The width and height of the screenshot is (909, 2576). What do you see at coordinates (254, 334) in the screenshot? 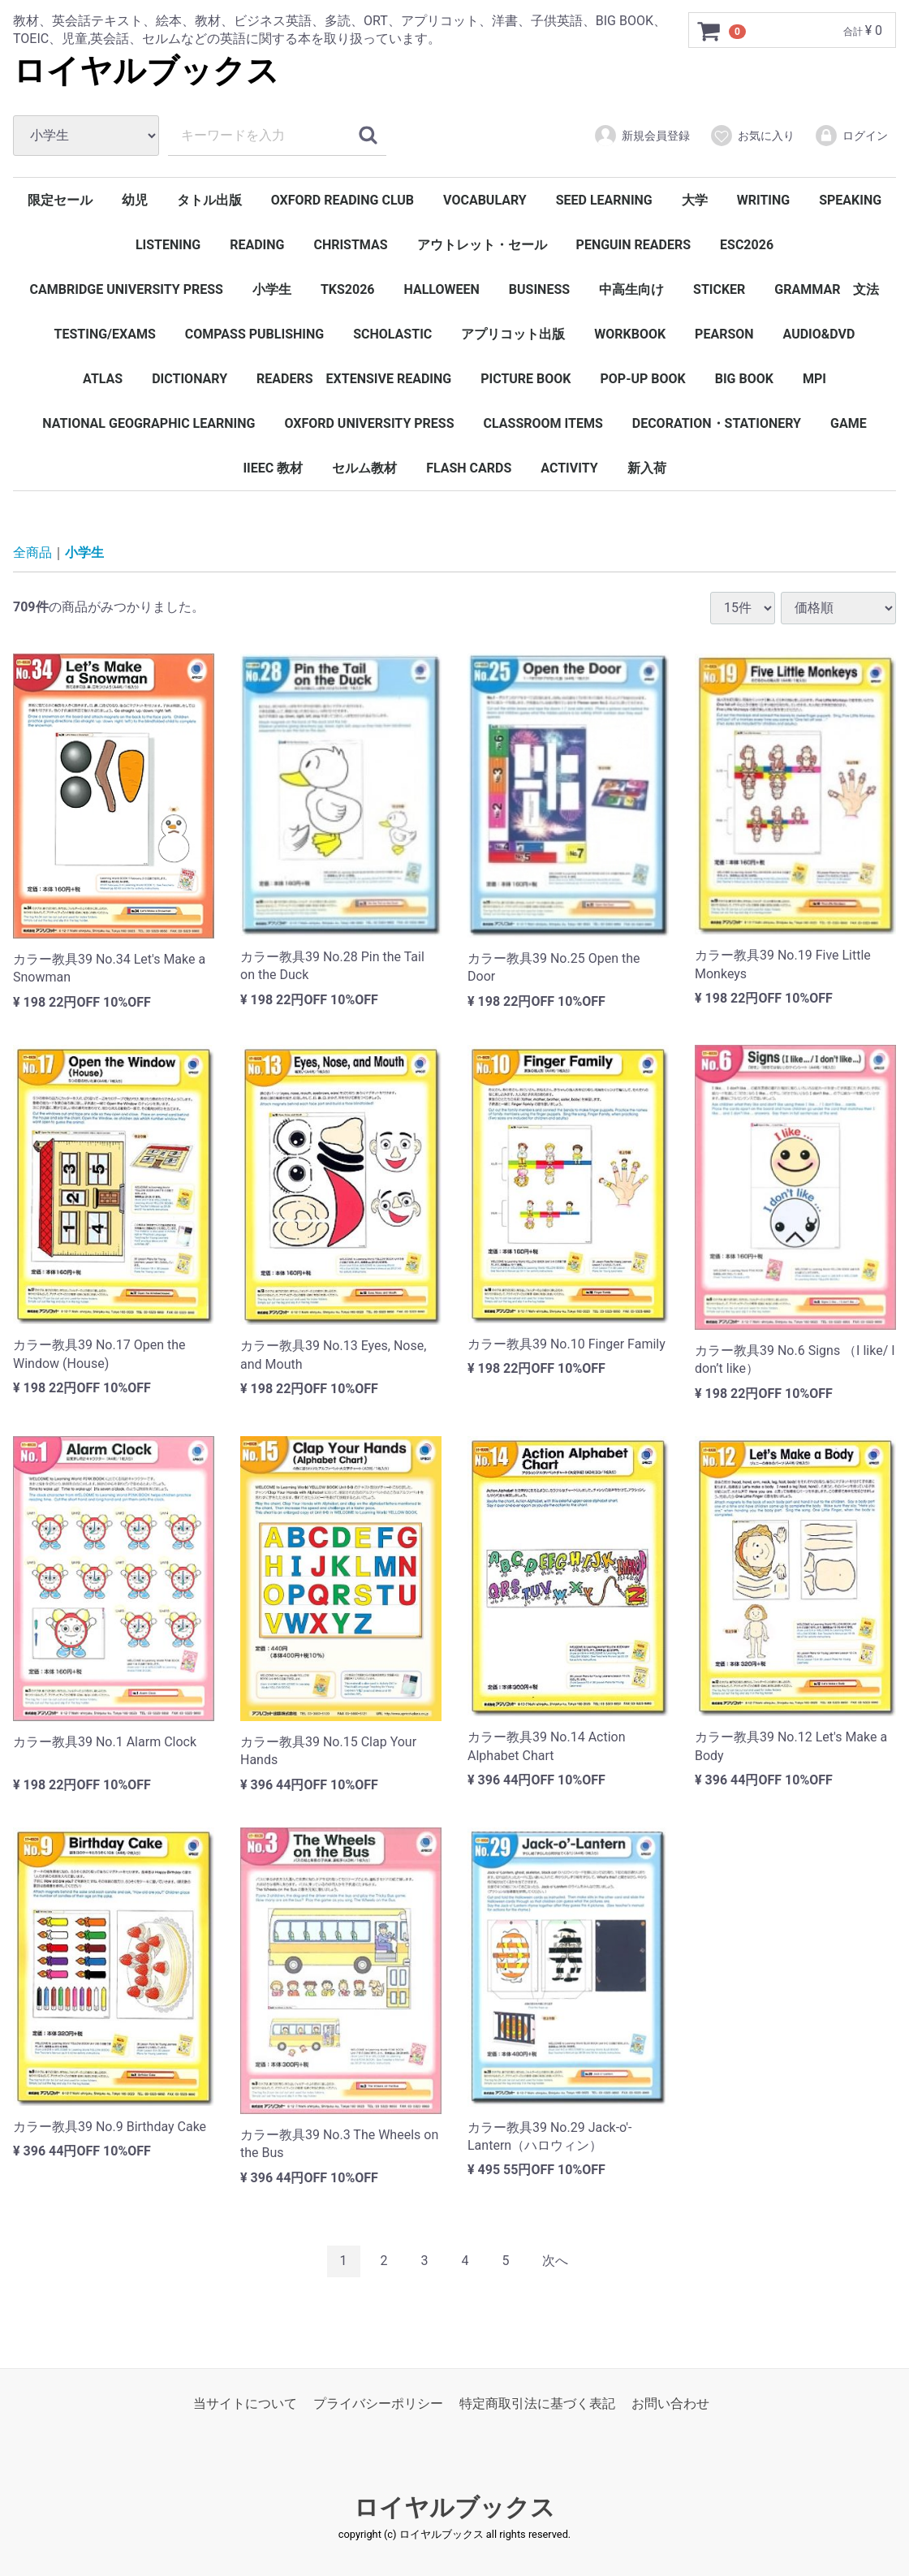
I see `COMPASS PUBLISHING` at bounding box center [254, 334].